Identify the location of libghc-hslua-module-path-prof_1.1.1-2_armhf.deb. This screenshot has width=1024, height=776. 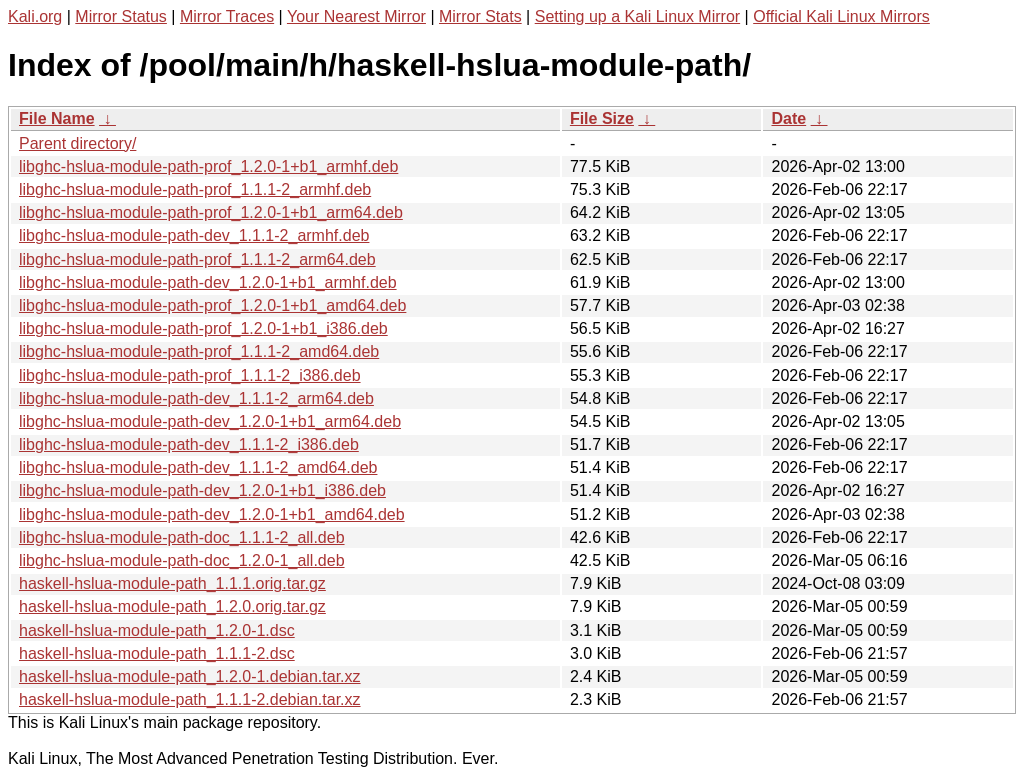
(195, 189).